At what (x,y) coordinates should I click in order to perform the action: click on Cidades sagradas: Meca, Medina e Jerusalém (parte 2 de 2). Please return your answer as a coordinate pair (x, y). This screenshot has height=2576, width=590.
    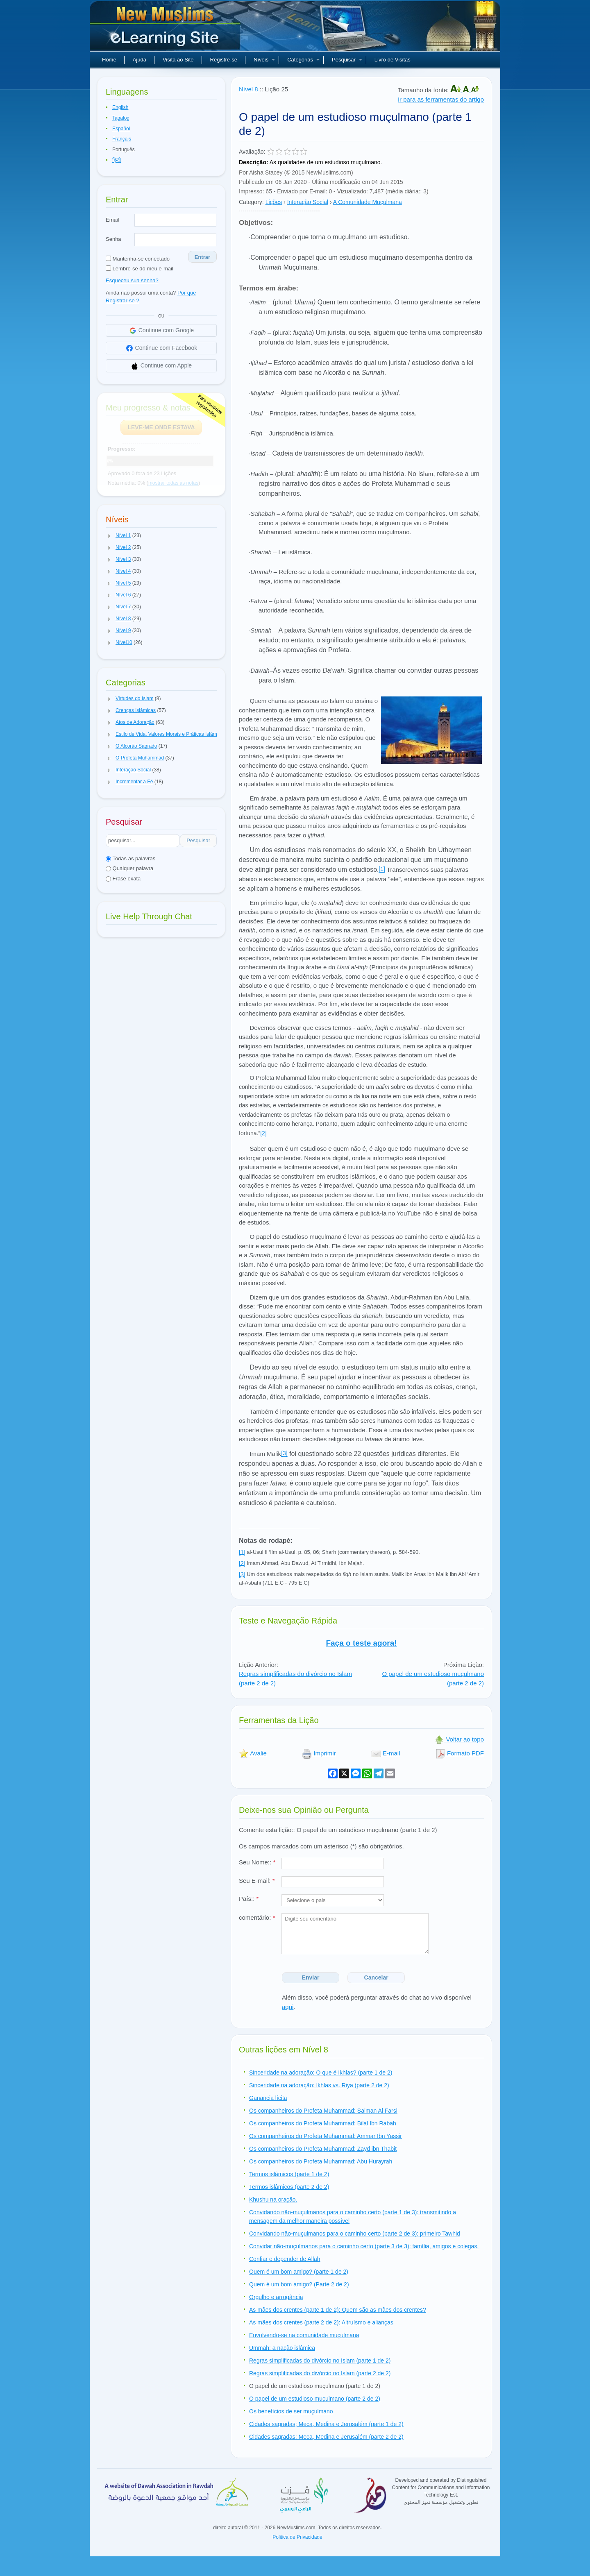
    Looking at the image, I should click on (326, 2436).